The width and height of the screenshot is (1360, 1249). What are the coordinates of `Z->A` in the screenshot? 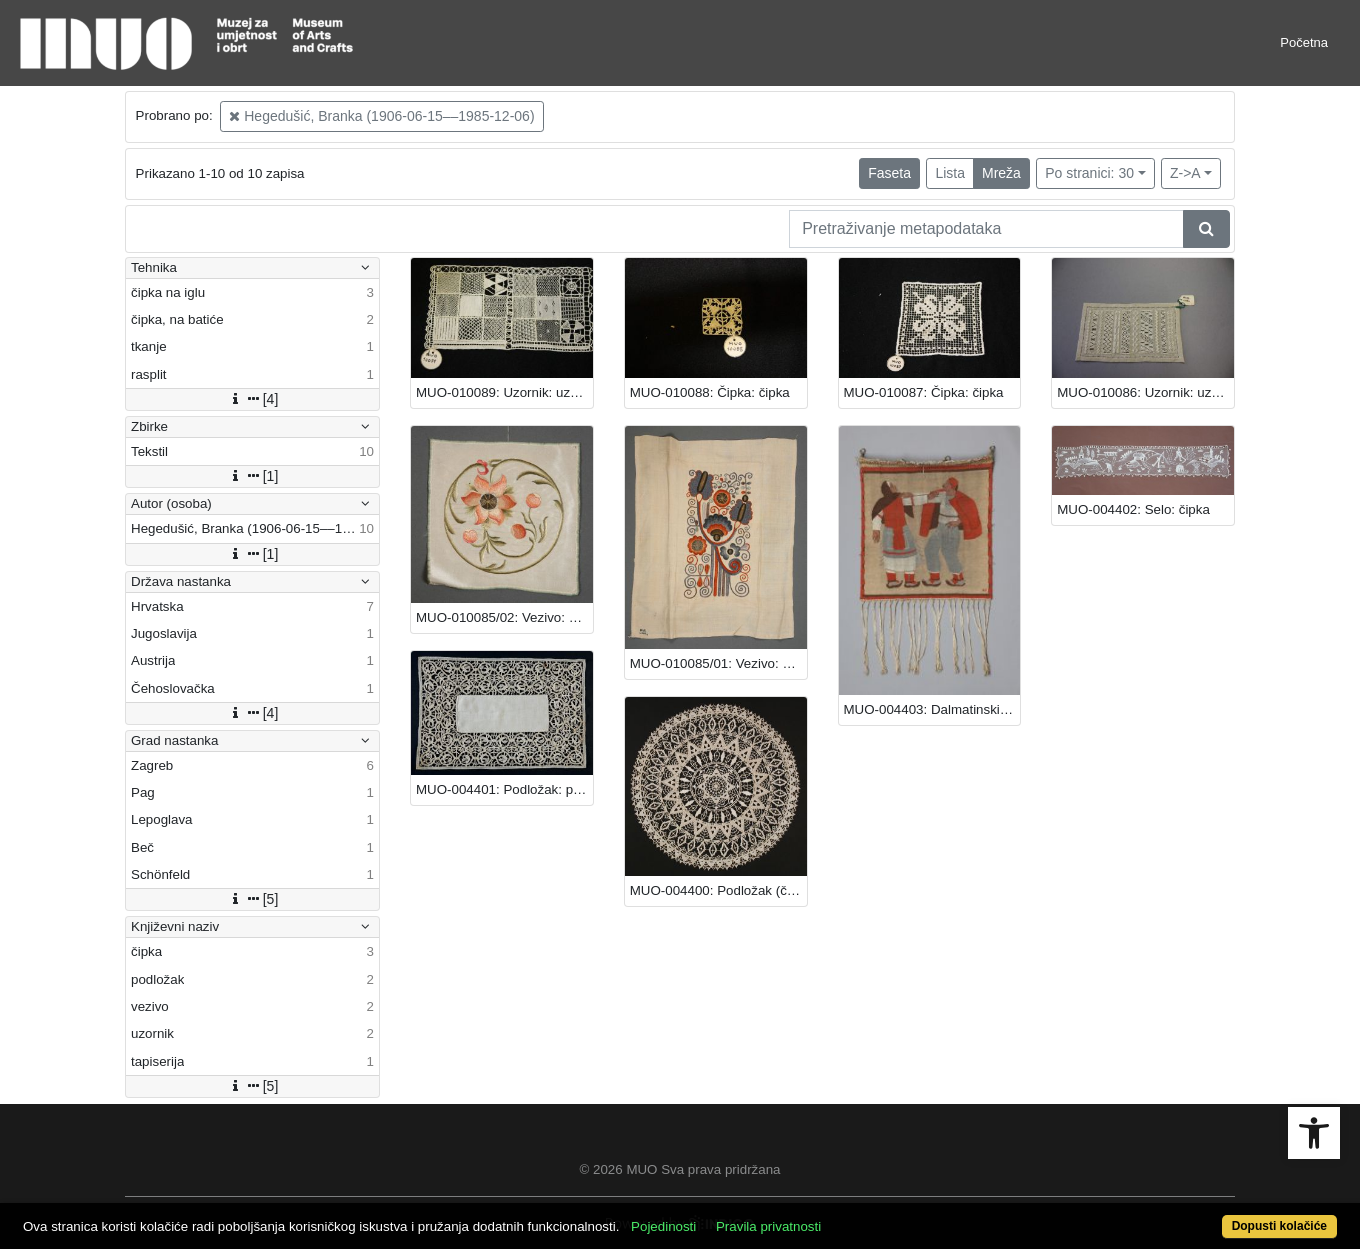 It's located at (1185, 173).